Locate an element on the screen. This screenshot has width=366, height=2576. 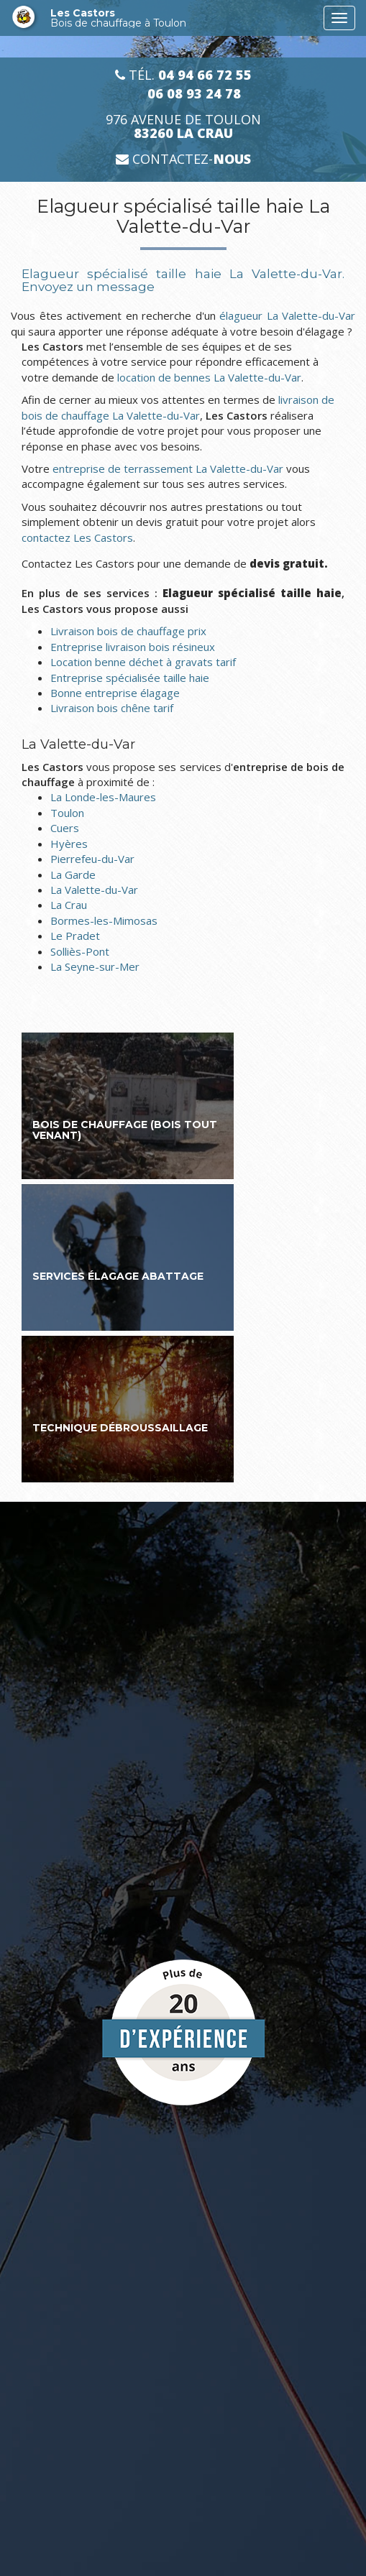
La Crau is located at coordinates (68, 904).